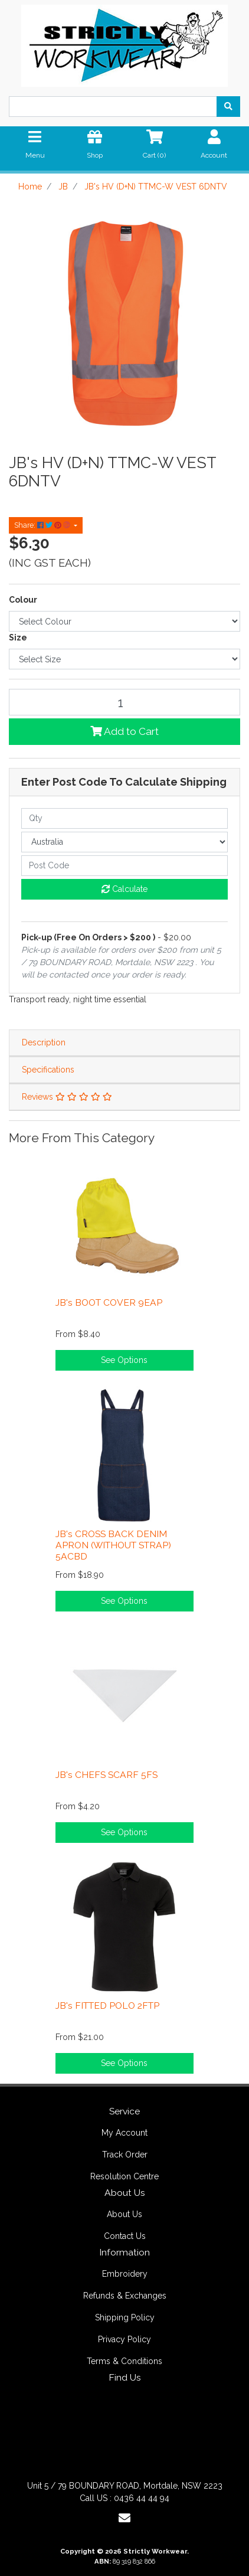  Describe the element at coordinates (124, 842) in the screenshot. I see `[Country]` at that location.